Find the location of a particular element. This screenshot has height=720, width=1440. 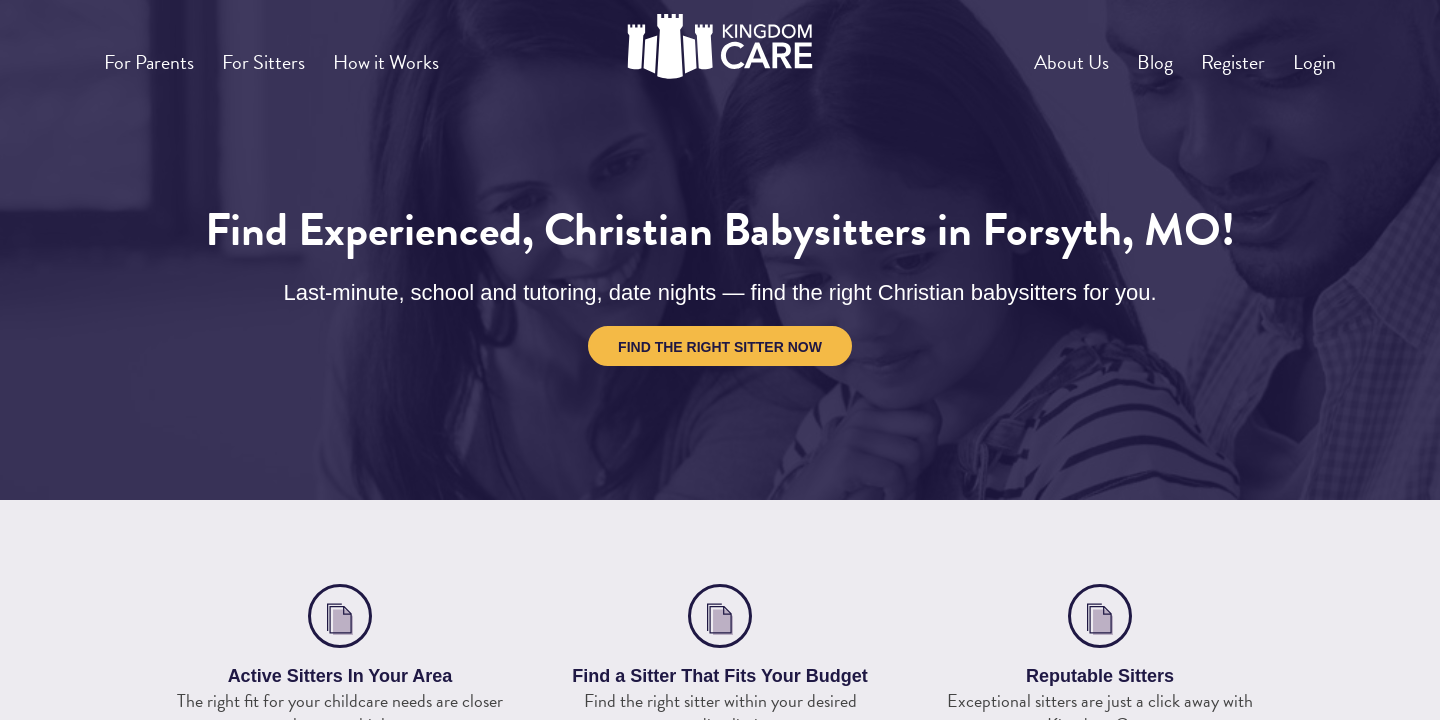

About Us is located at coordinates (1022, 54).